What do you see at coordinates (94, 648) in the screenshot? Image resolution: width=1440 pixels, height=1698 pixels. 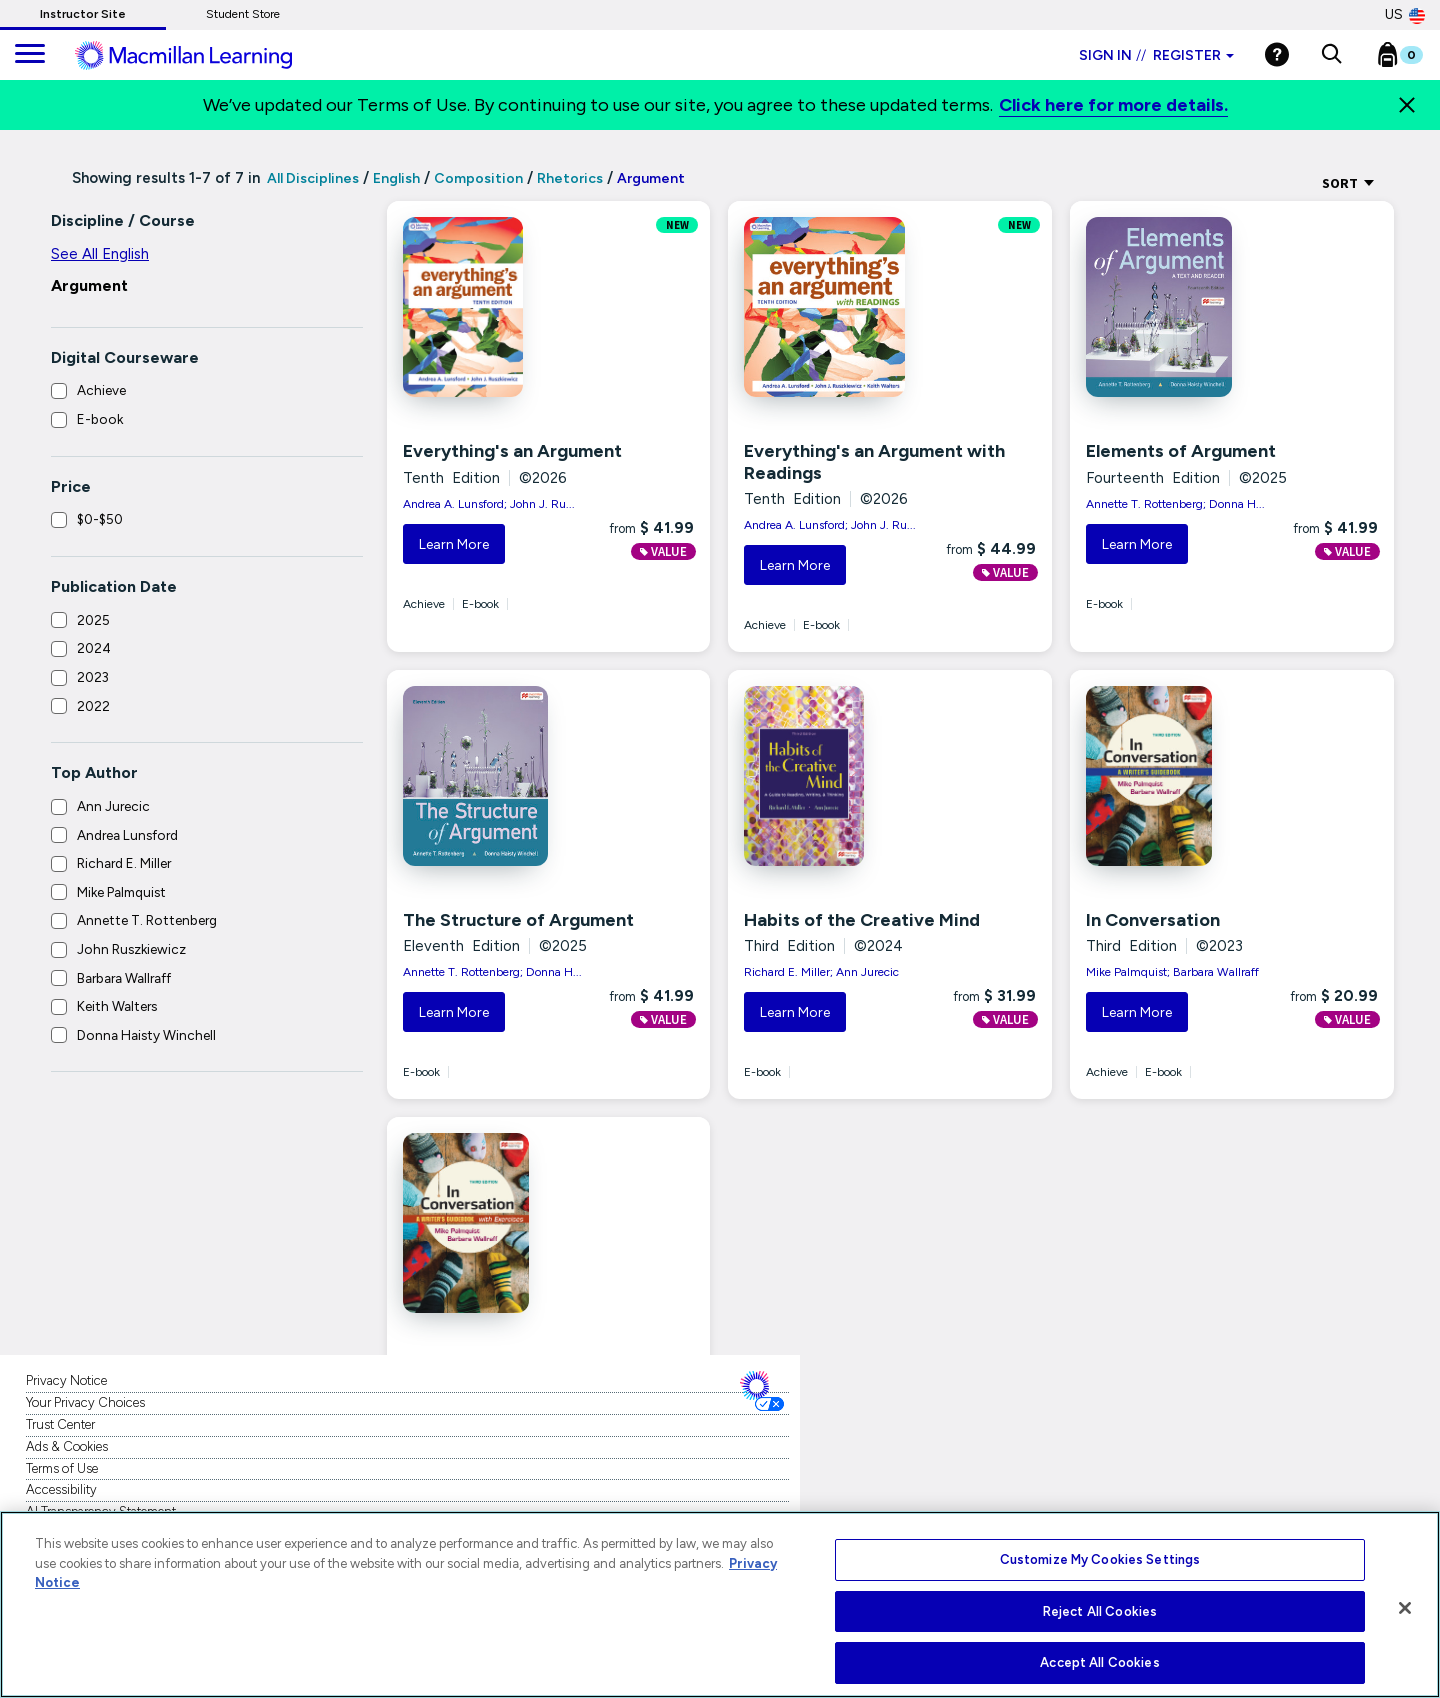 I see `2024` at bounding box center [94, 648].